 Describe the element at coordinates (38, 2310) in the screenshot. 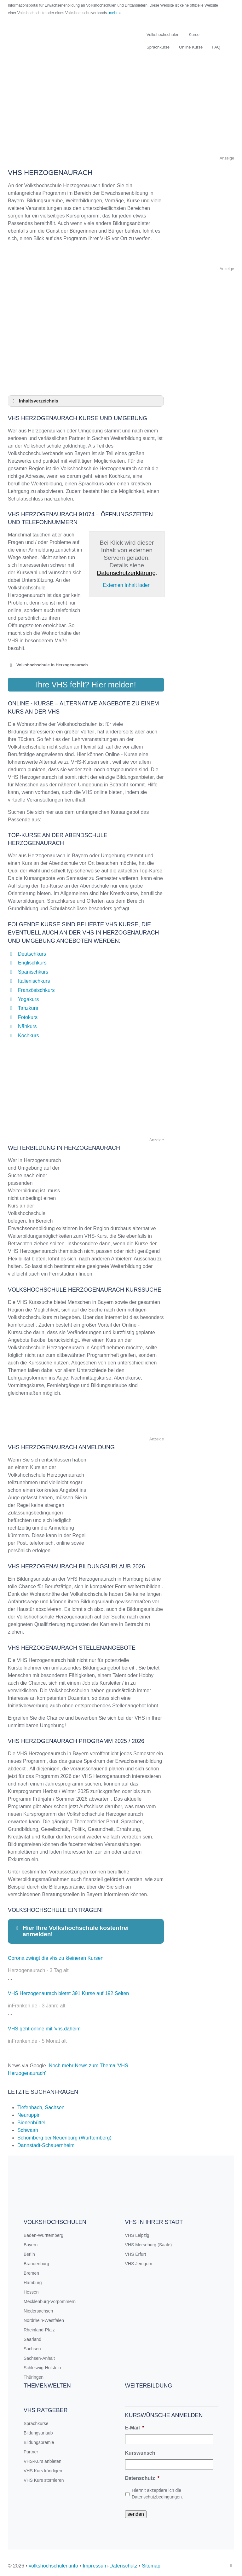

I see `Niedersachsen` at that location.